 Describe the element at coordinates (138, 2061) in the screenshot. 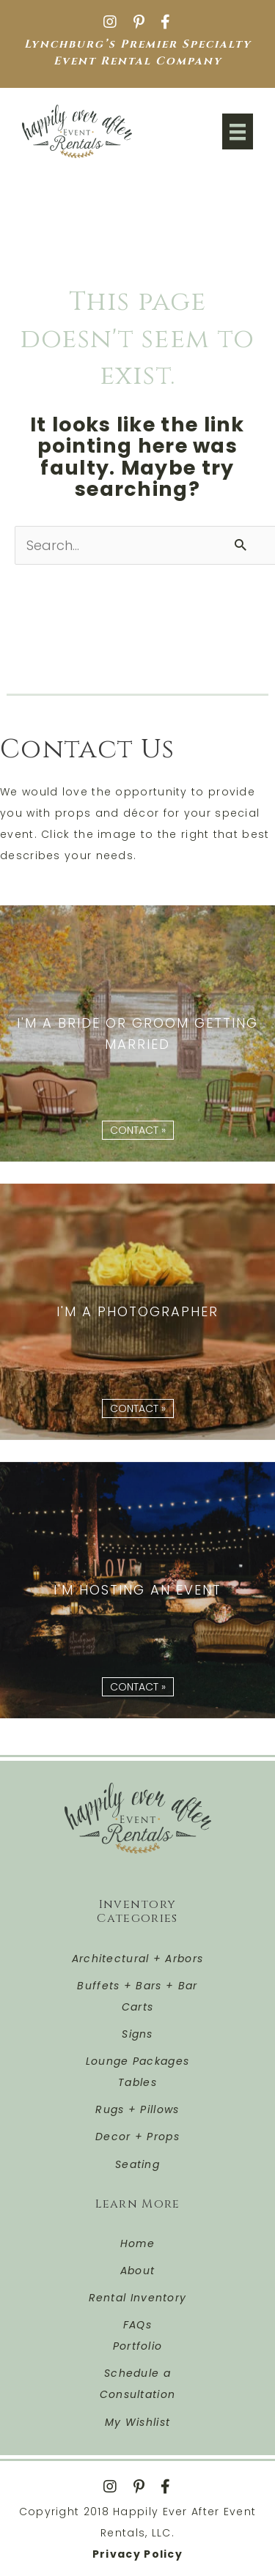

I see `Lounge Packages` at that location.